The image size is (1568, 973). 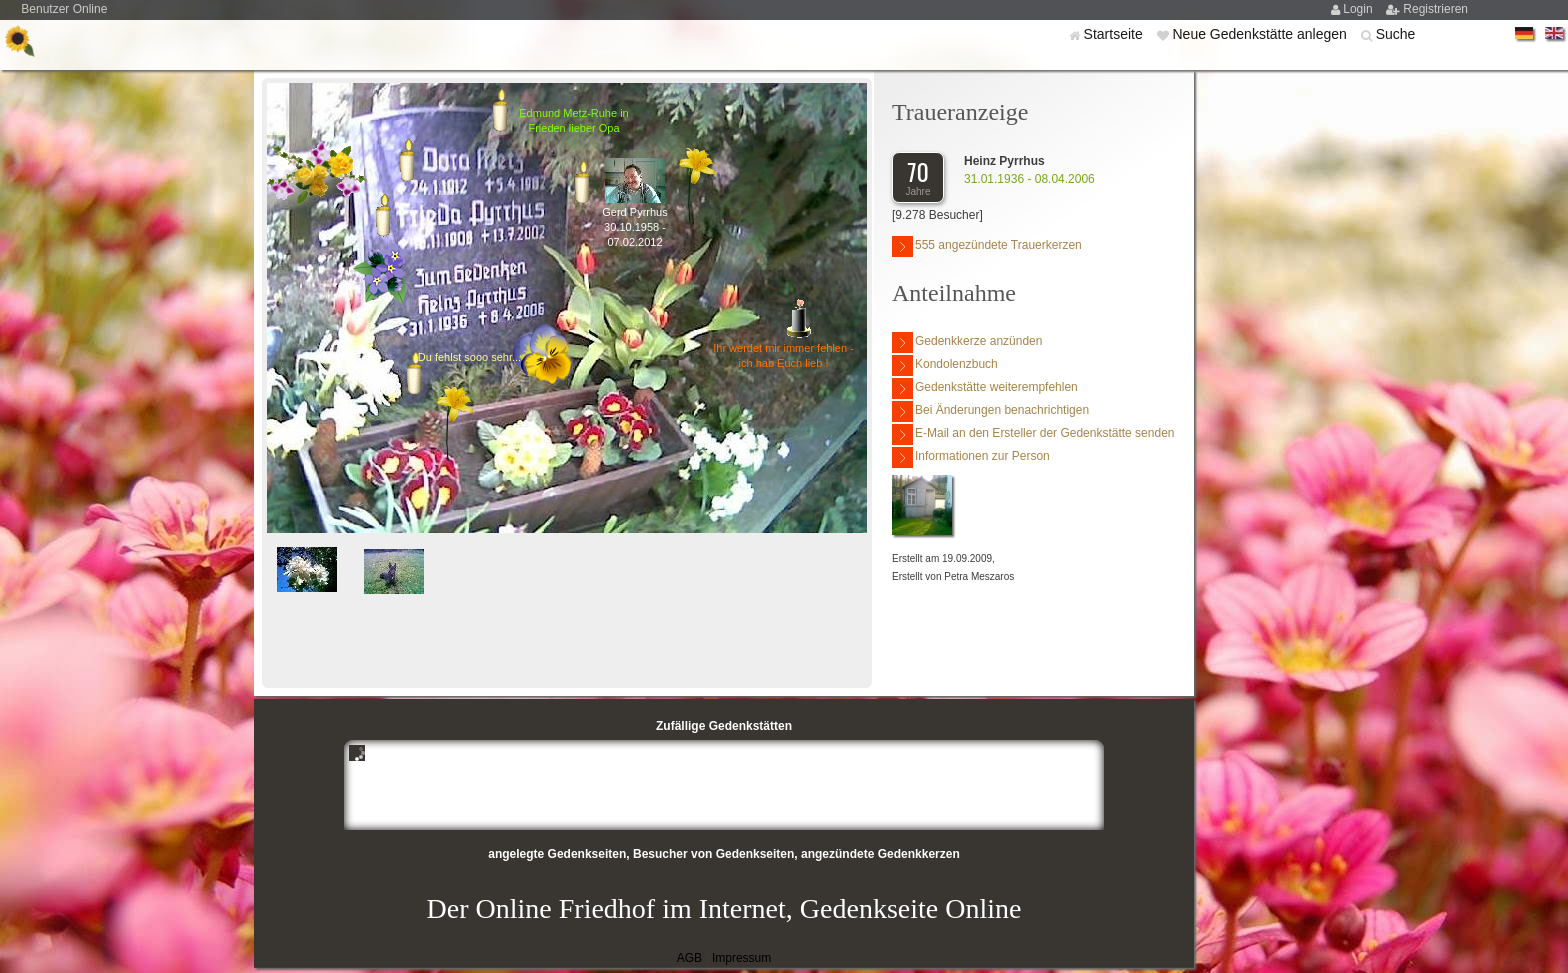 I want to click on Registrieren, so click(x=1435, y=9).